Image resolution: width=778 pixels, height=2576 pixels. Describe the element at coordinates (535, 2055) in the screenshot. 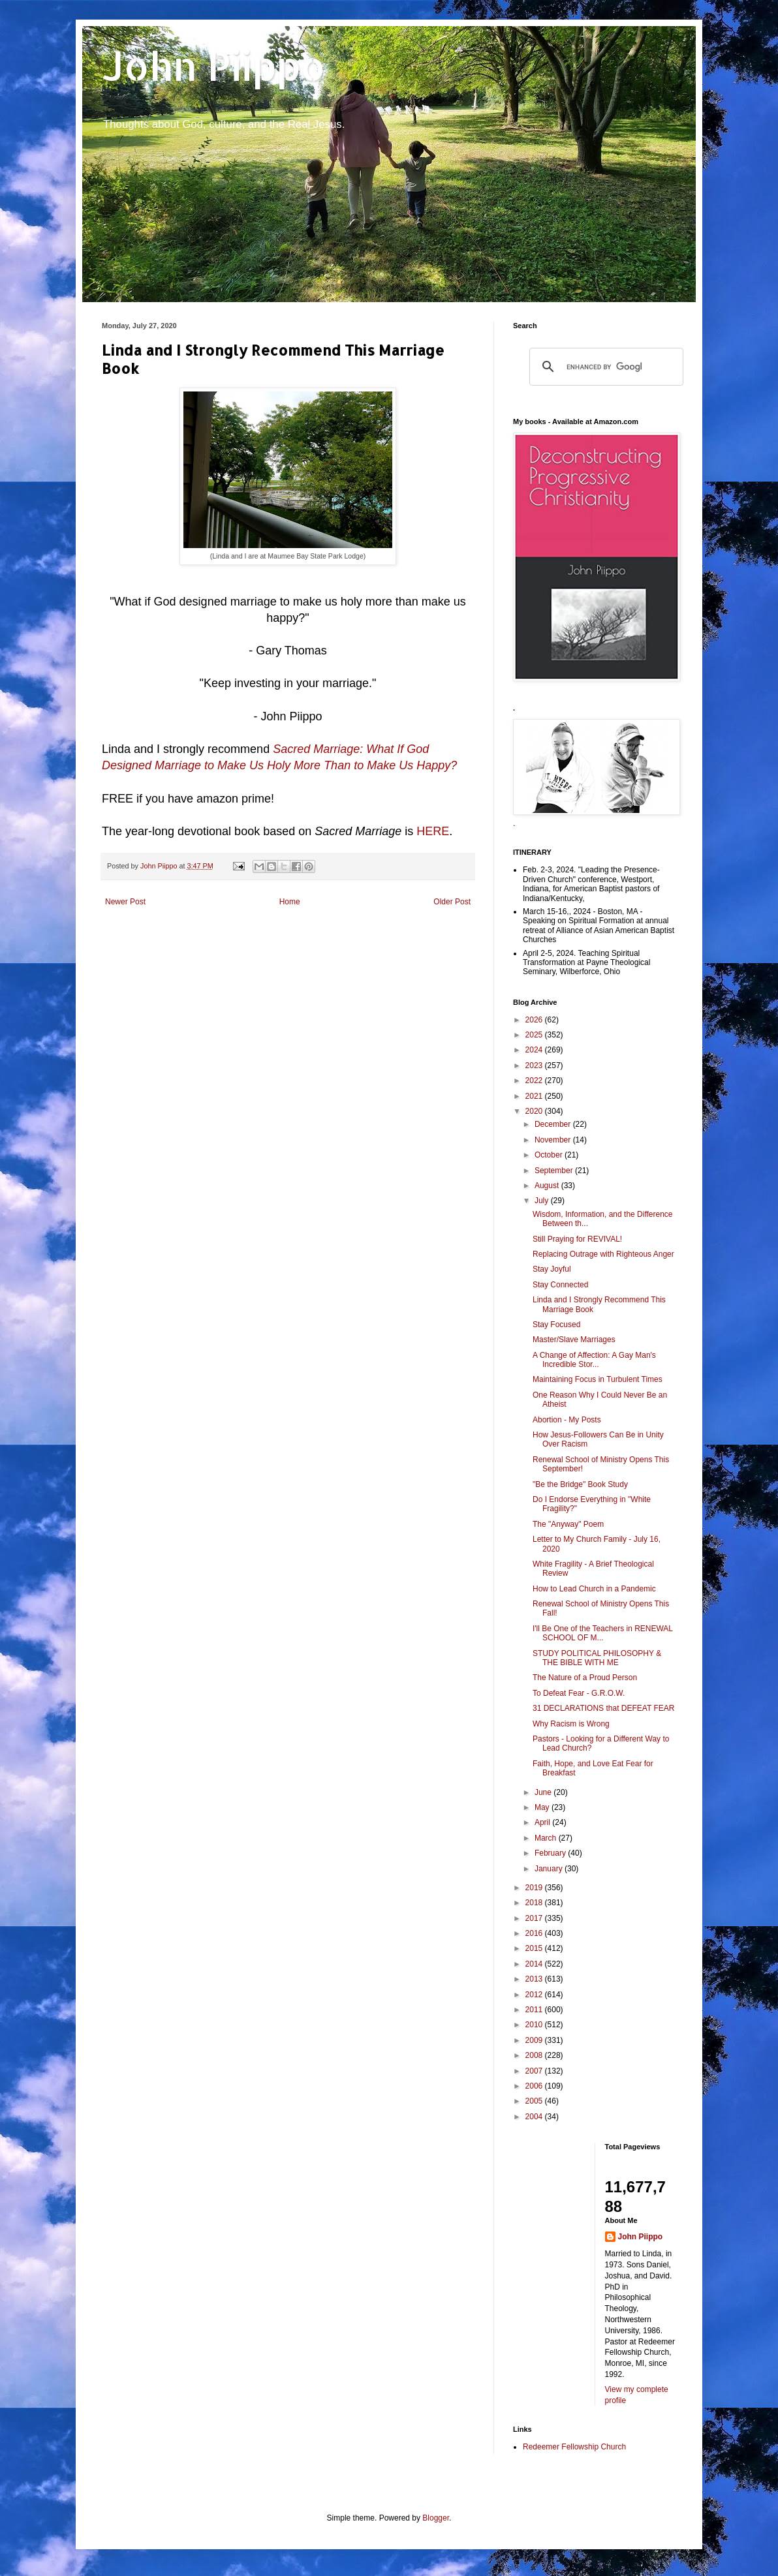

I see `2008` at that location.